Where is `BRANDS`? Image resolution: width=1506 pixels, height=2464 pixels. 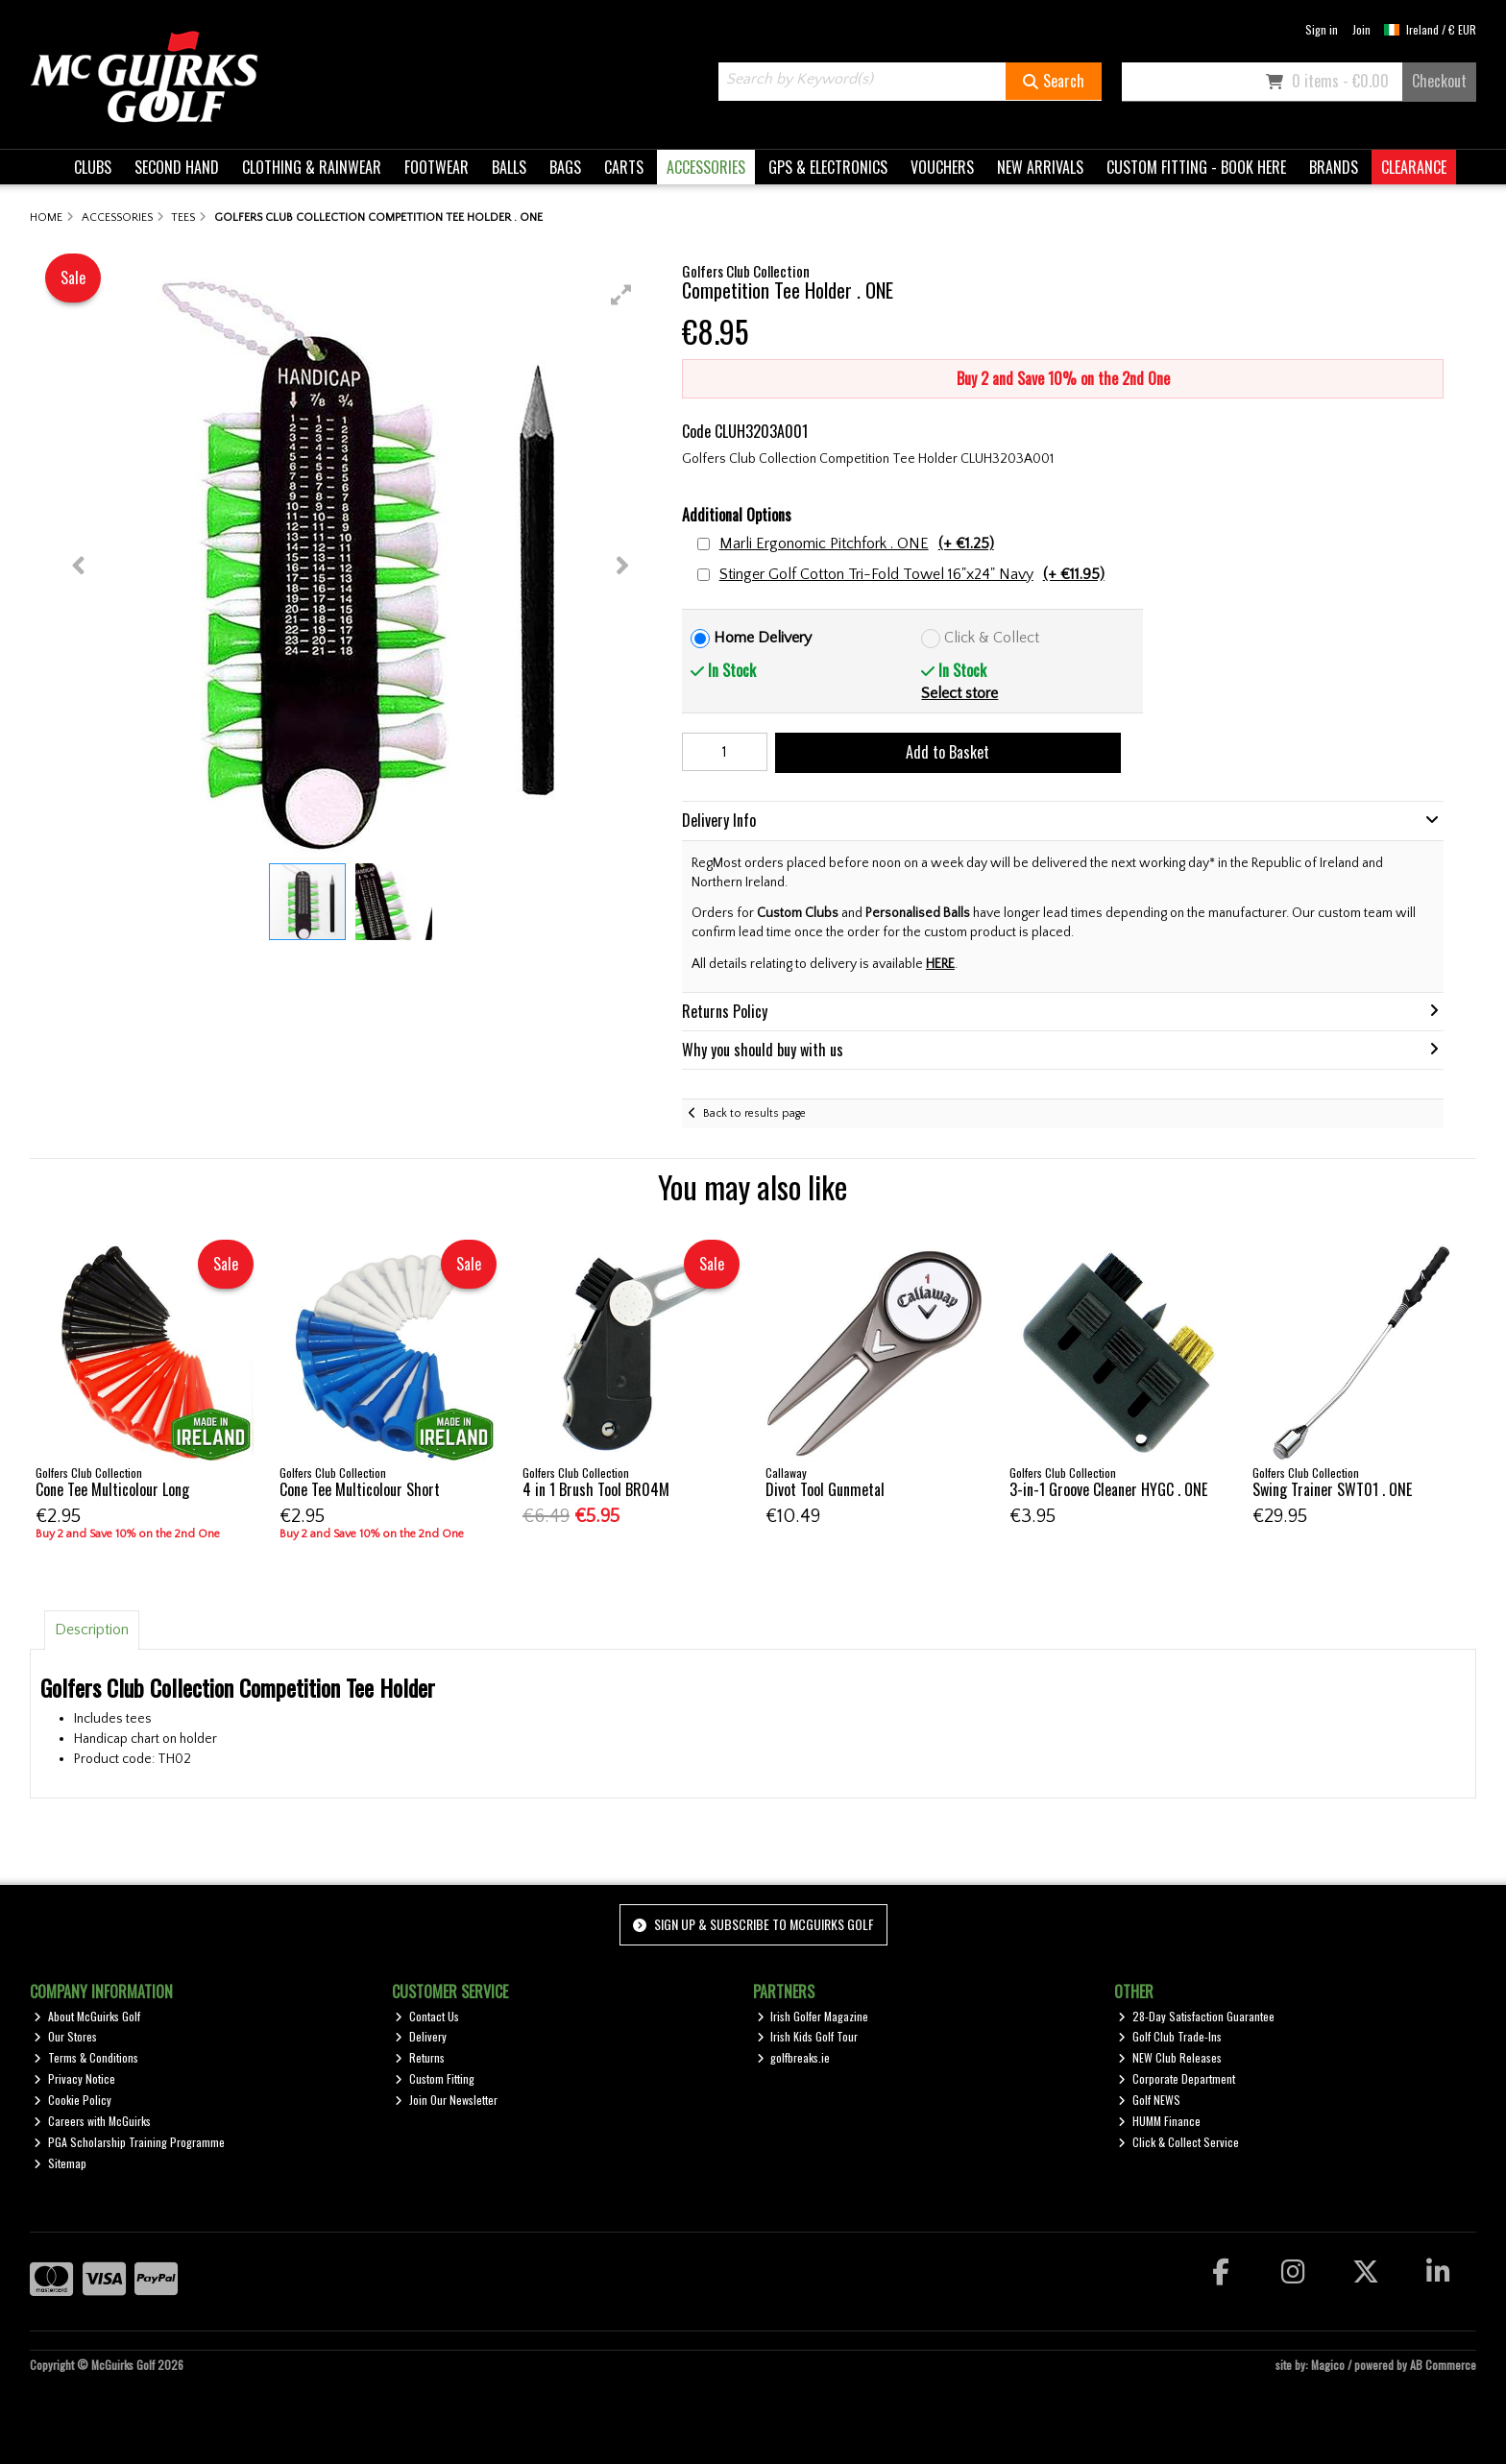
BRANDS is located at coordinates (1333, 167).